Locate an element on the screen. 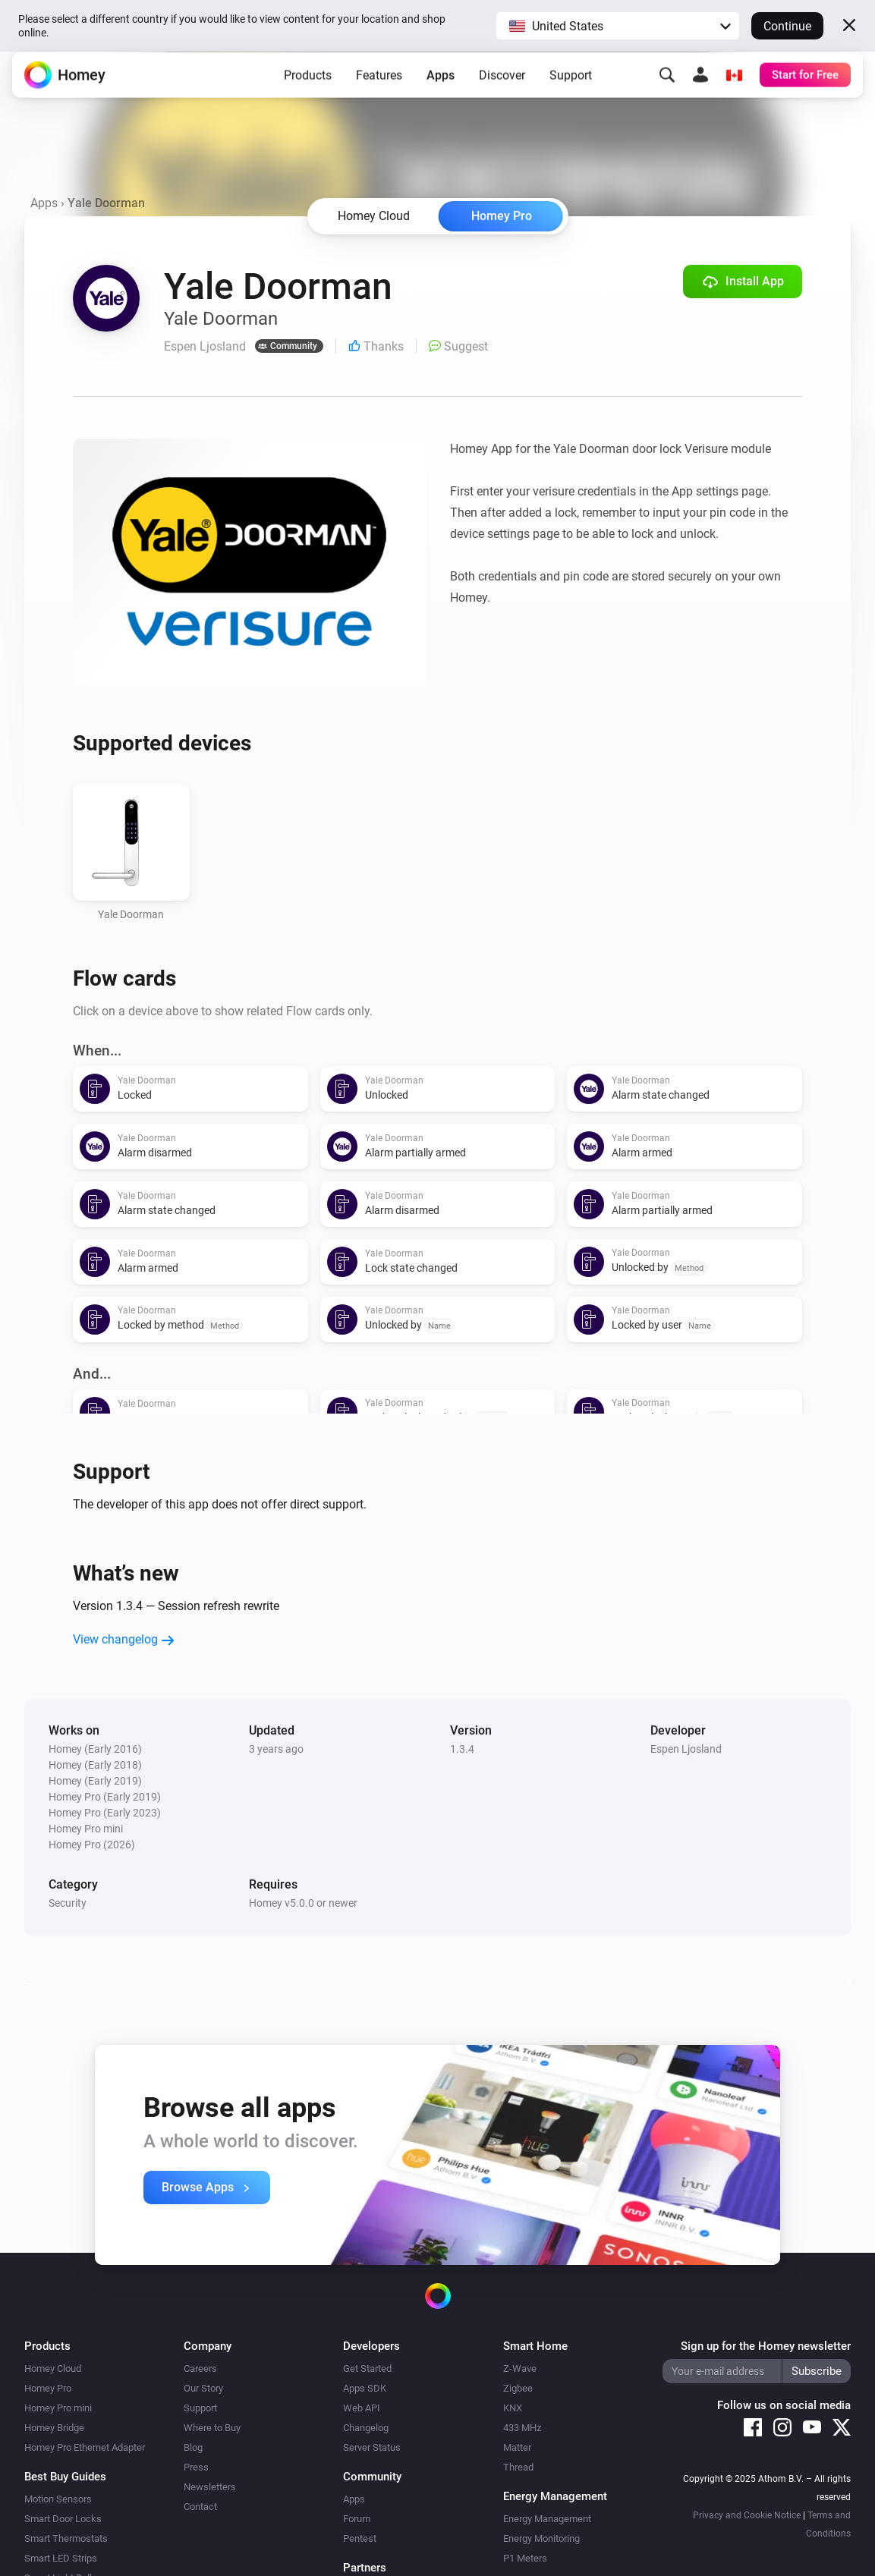 This screenshot has width=875, height=2576. [button] is located at coordinates (617, 25).